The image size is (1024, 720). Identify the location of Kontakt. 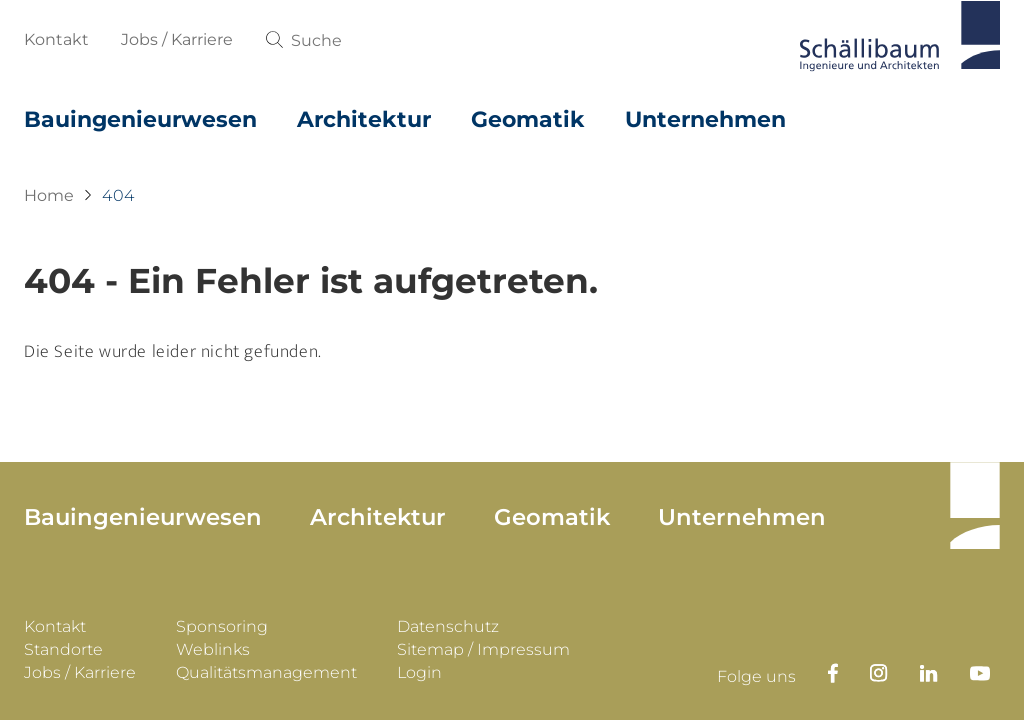
(56, 39).